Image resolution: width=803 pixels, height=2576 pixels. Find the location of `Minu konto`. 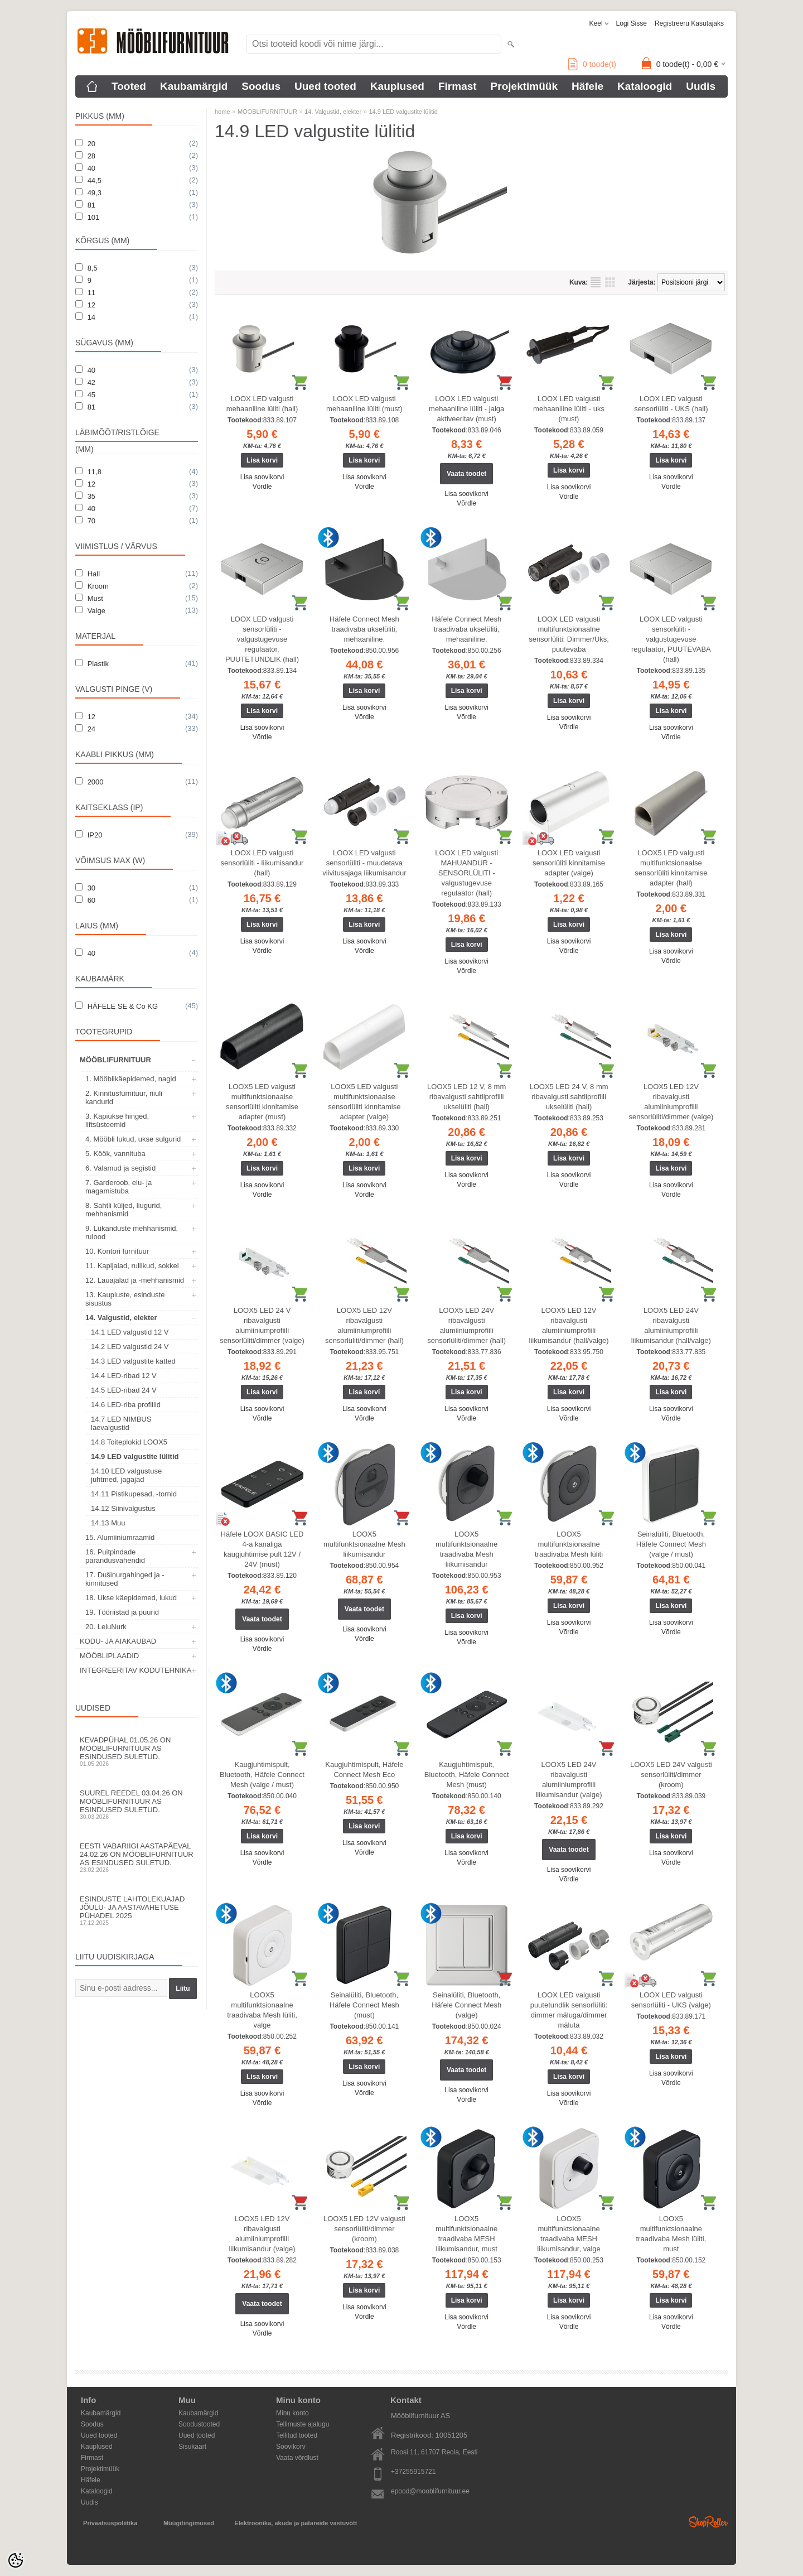

Minu konto is located at coordinates (292, 2413).